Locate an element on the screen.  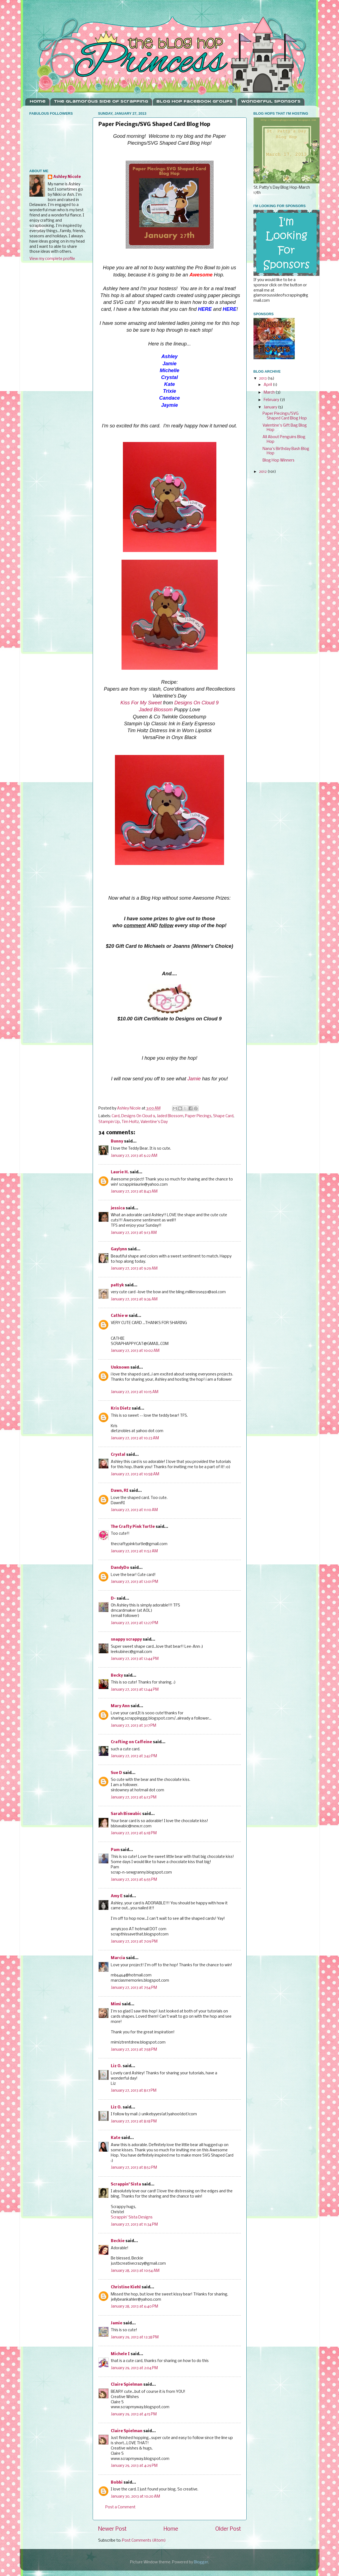
Mary Ann is located at coordinates (120, 1706).